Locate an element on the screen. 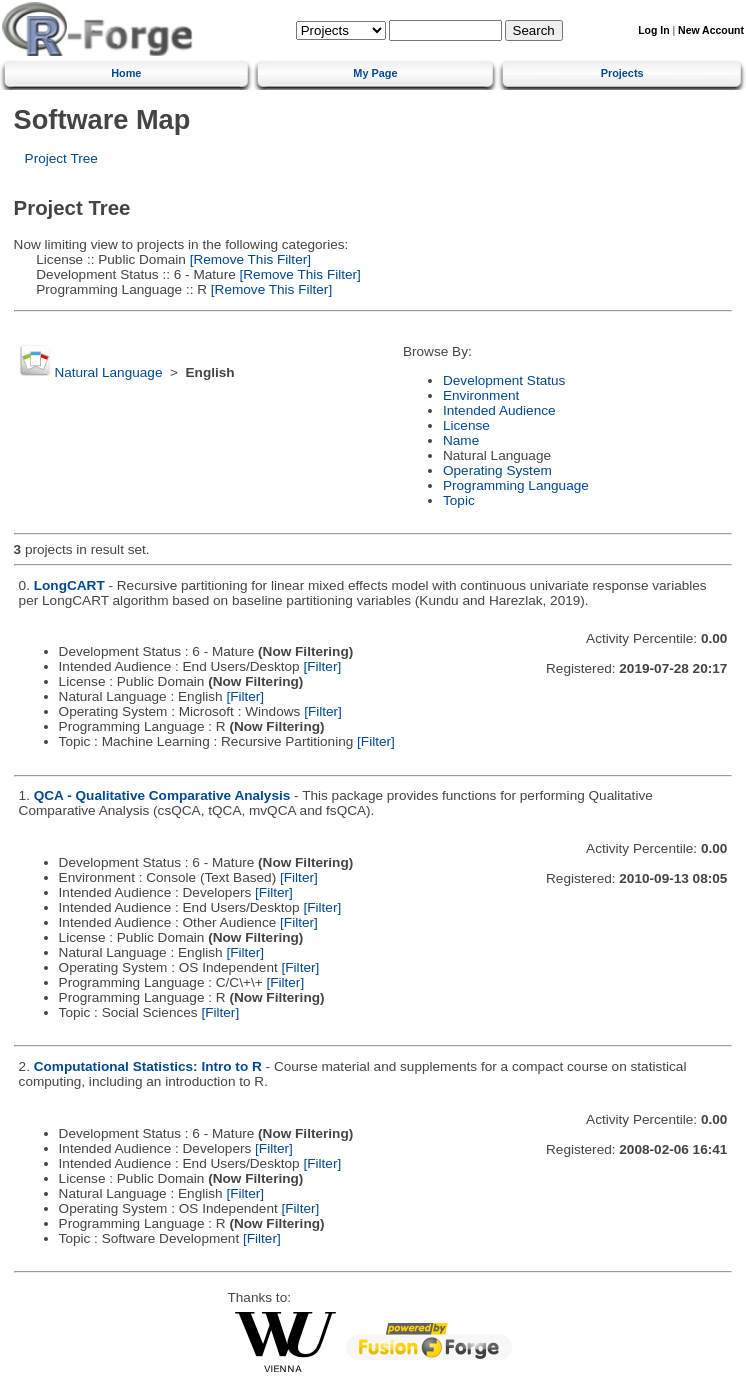 Image resolution: width=746 pixels, height=1385 pixels. Natural Language is located at coordinates (108, 372).